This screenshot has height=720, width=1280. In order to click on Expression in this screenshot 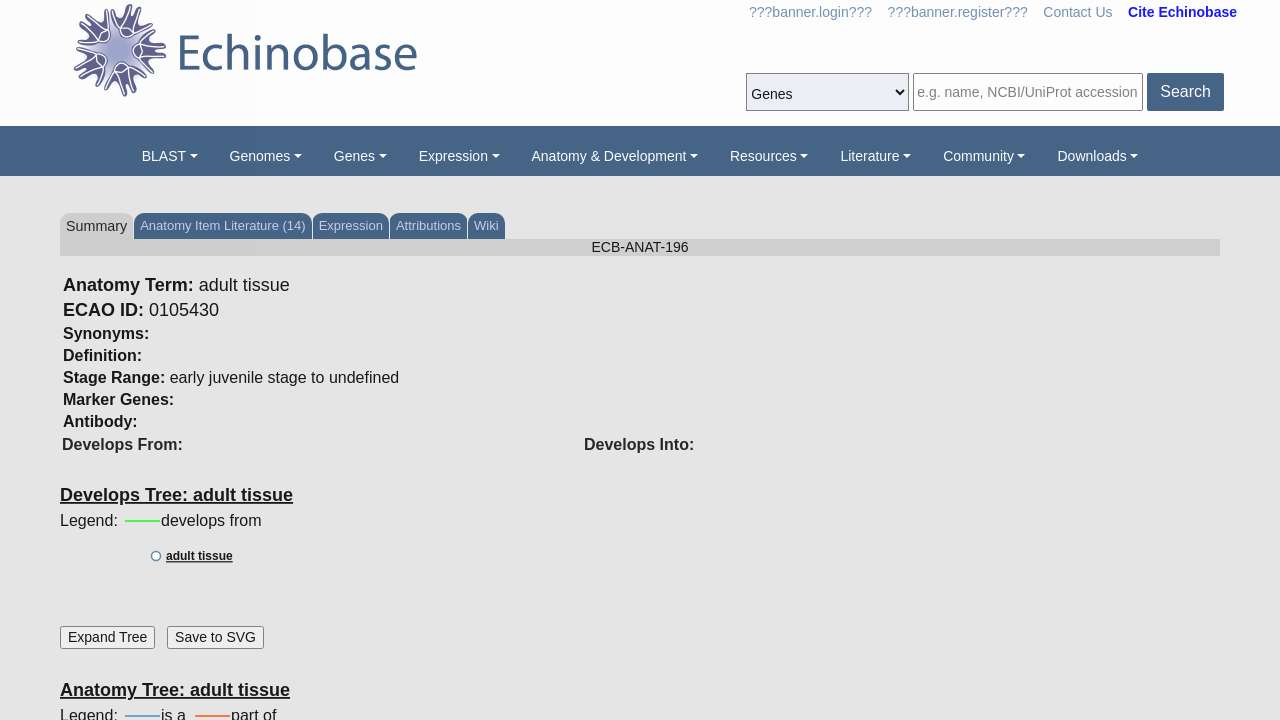, I will do `click(453, 156)`.